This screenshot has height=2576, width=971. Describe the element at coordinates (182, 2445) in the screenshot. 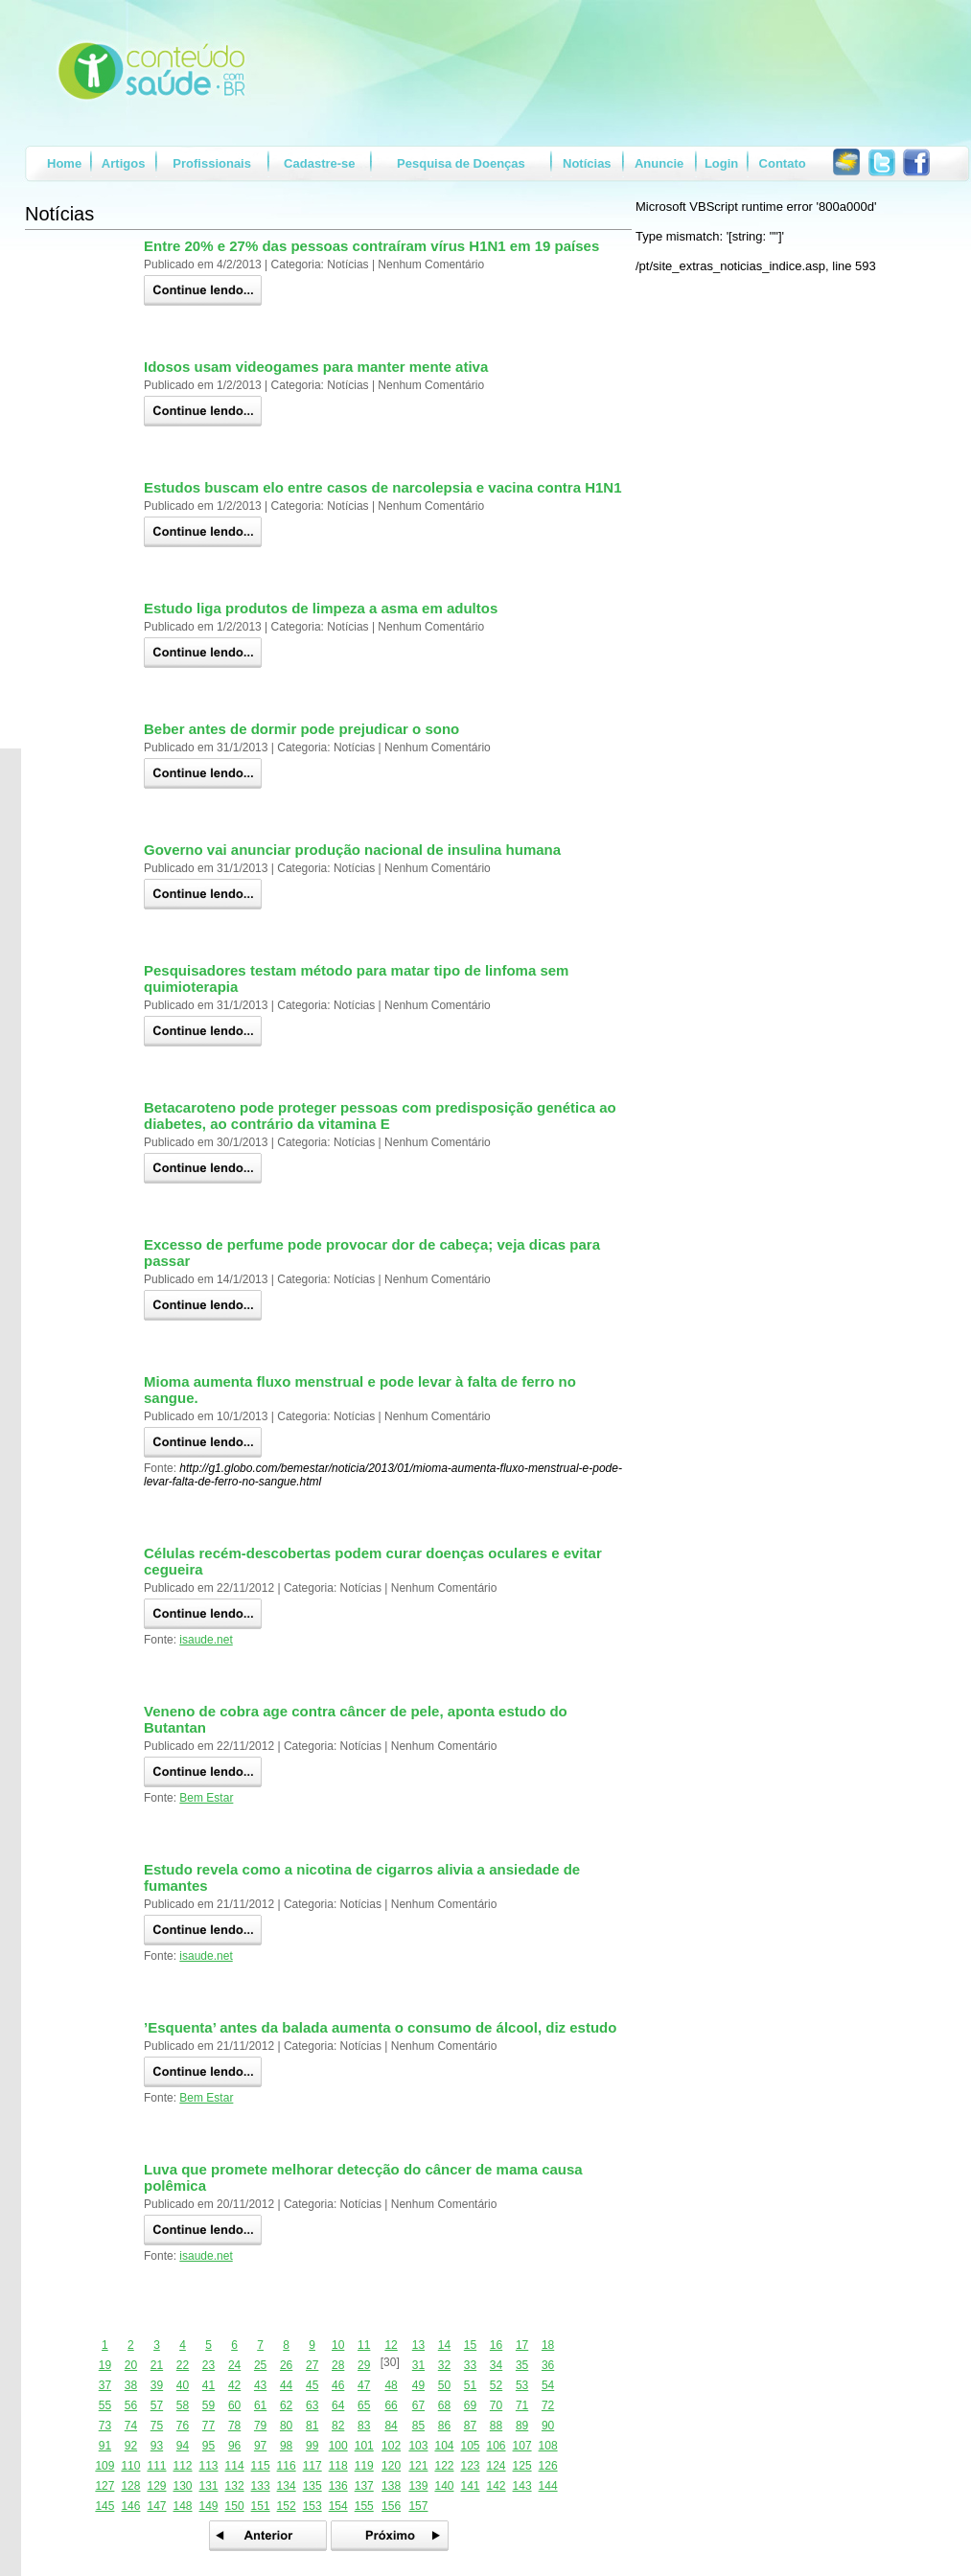

I see `94` at that location.